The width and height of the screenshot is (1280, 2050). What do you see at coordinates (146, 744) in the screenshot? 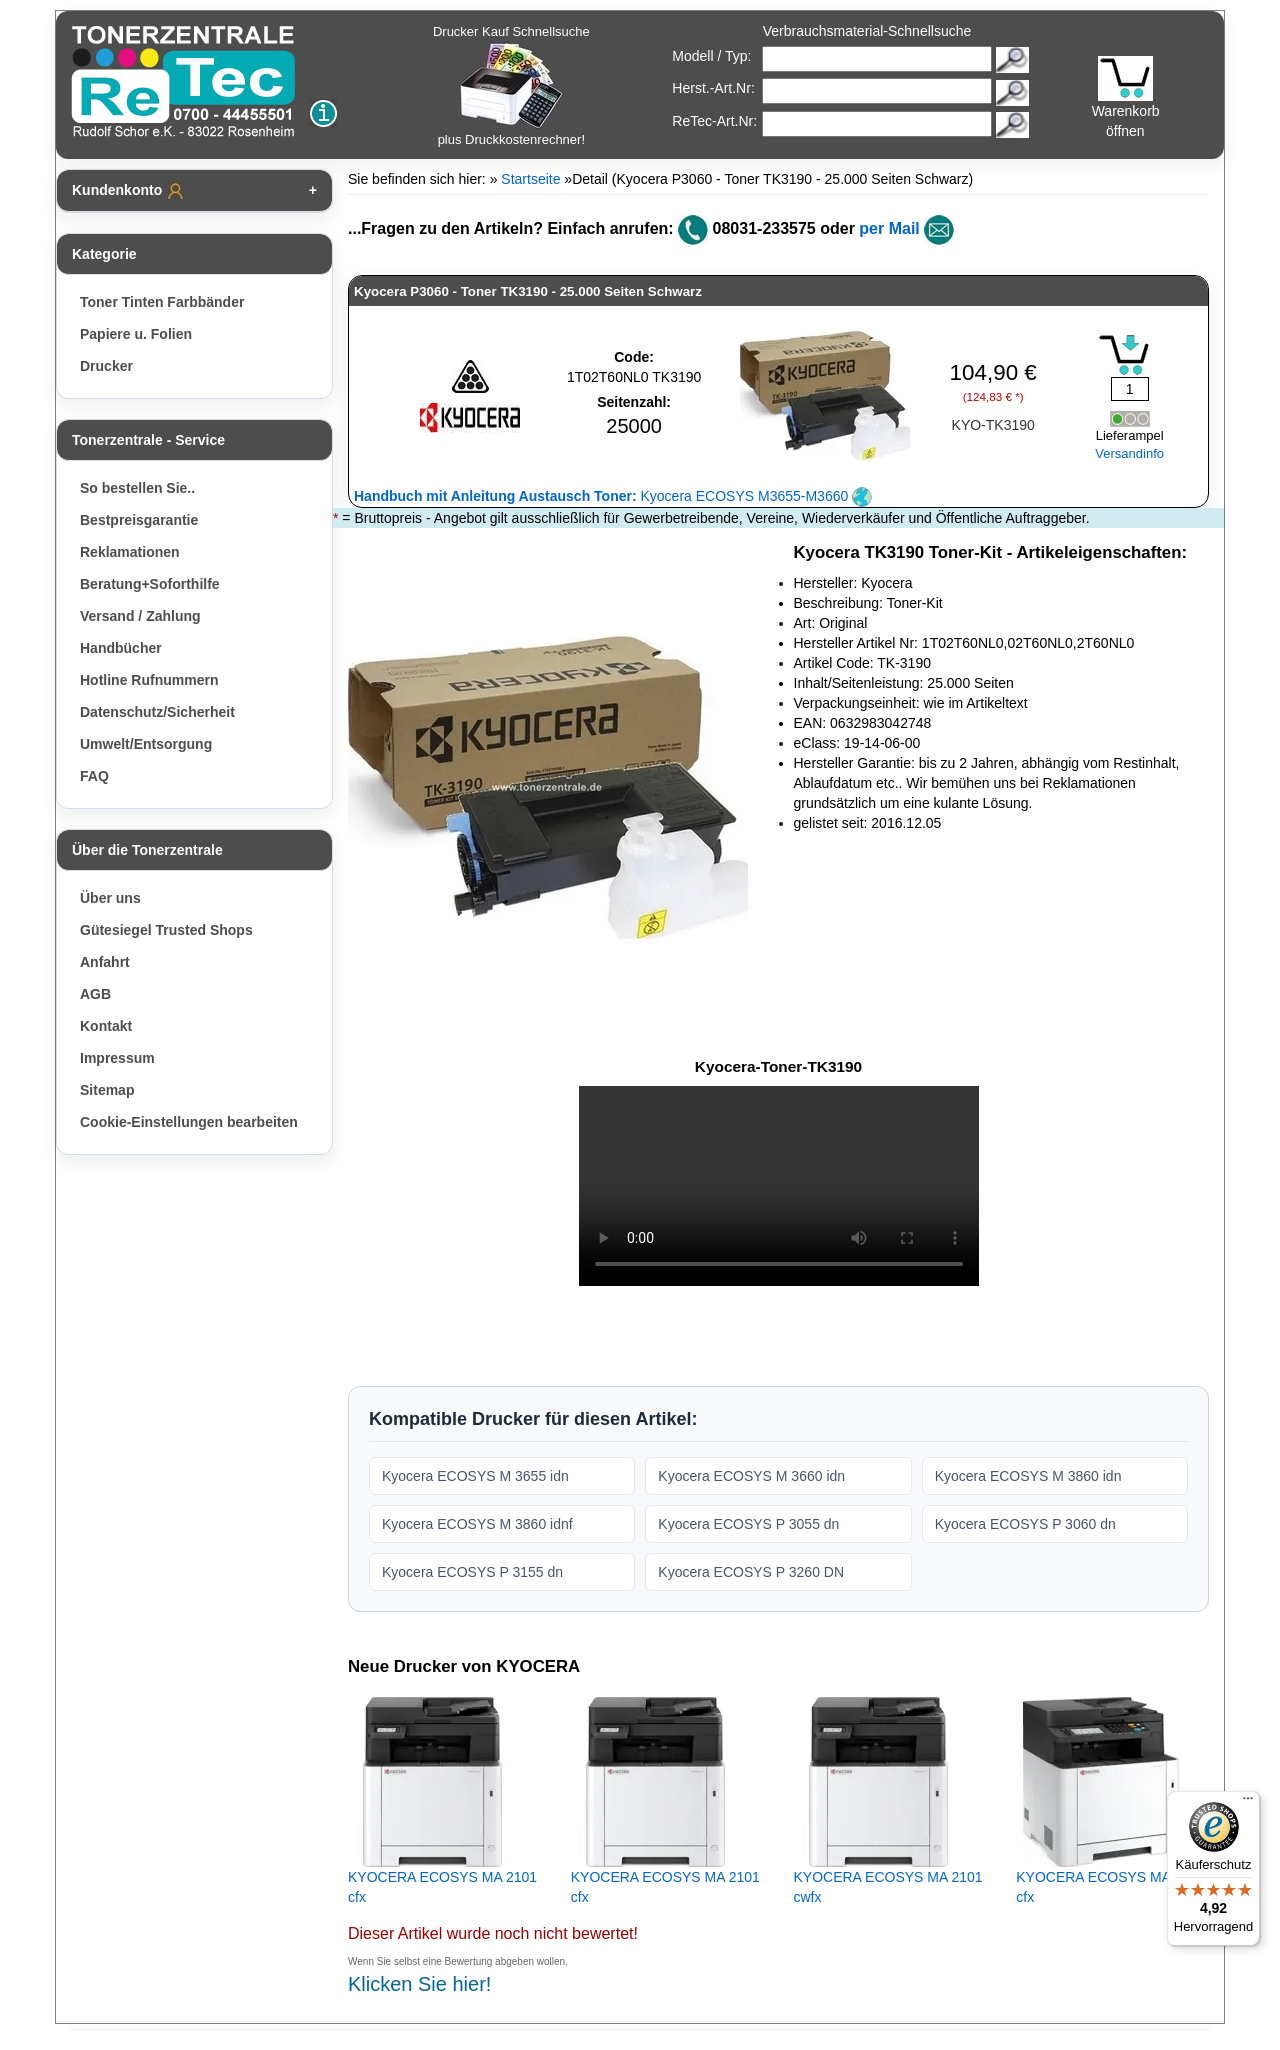
I see `Umwelt/Entsorgung` at bounding box center [146, 744].